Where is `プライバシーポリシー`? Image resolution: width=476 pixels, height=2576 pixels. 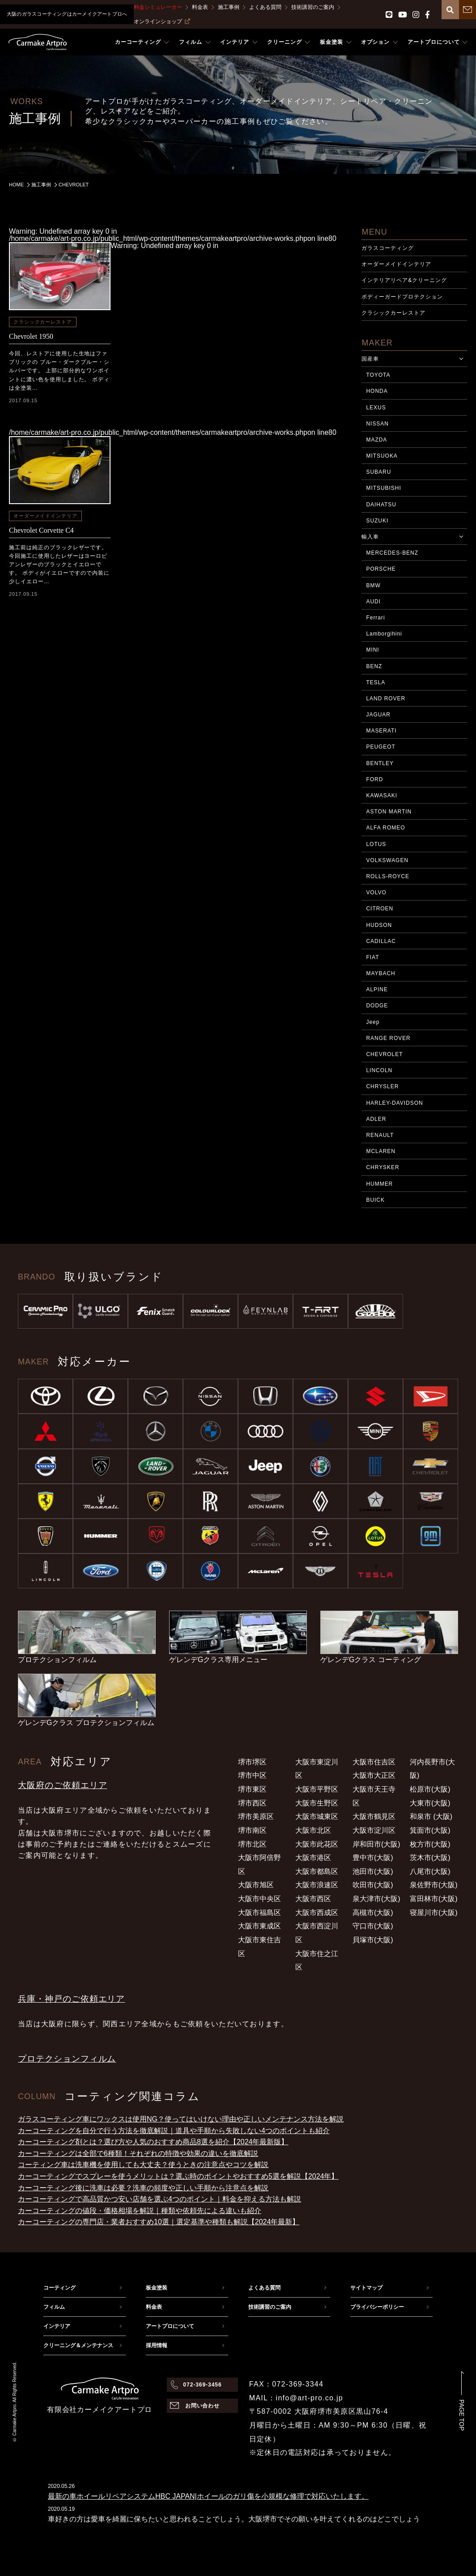 プライバシーポリシー is located at coordinates (377, 2307).